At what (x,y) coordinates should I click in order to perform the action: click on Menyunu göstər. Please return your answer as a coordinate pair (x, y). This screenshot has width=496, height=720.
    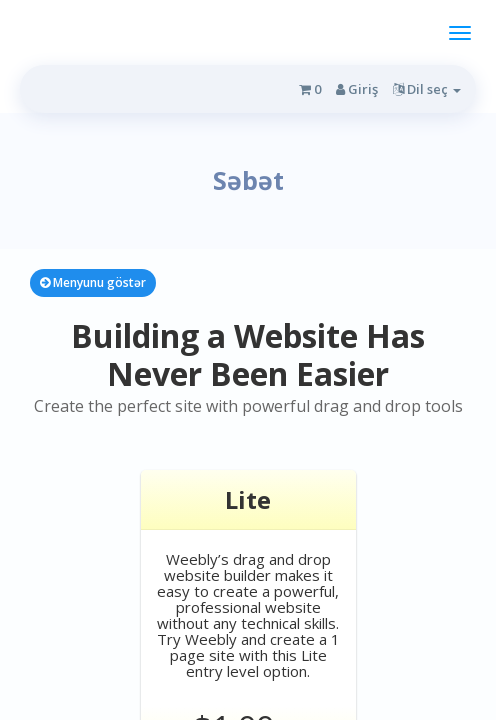
    Looking at the image, I should click on (93, 282).